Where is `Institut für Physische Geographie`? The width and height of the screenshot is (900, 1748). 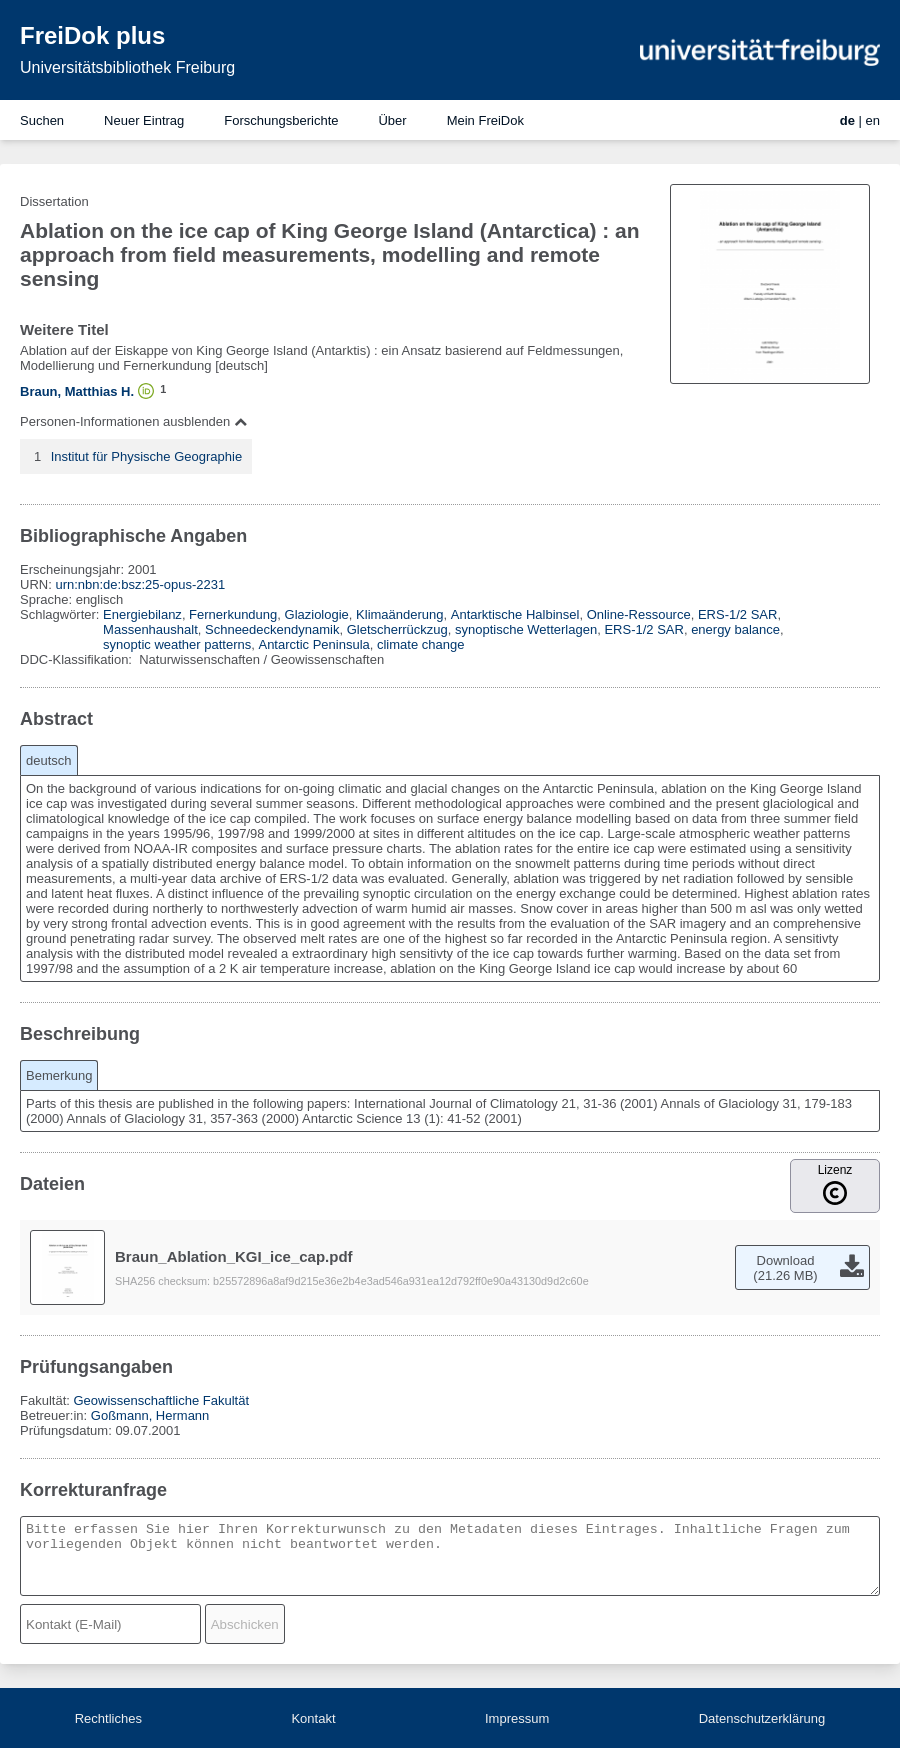
Institut für Physische Geographie is located at coordinates (147, 456).